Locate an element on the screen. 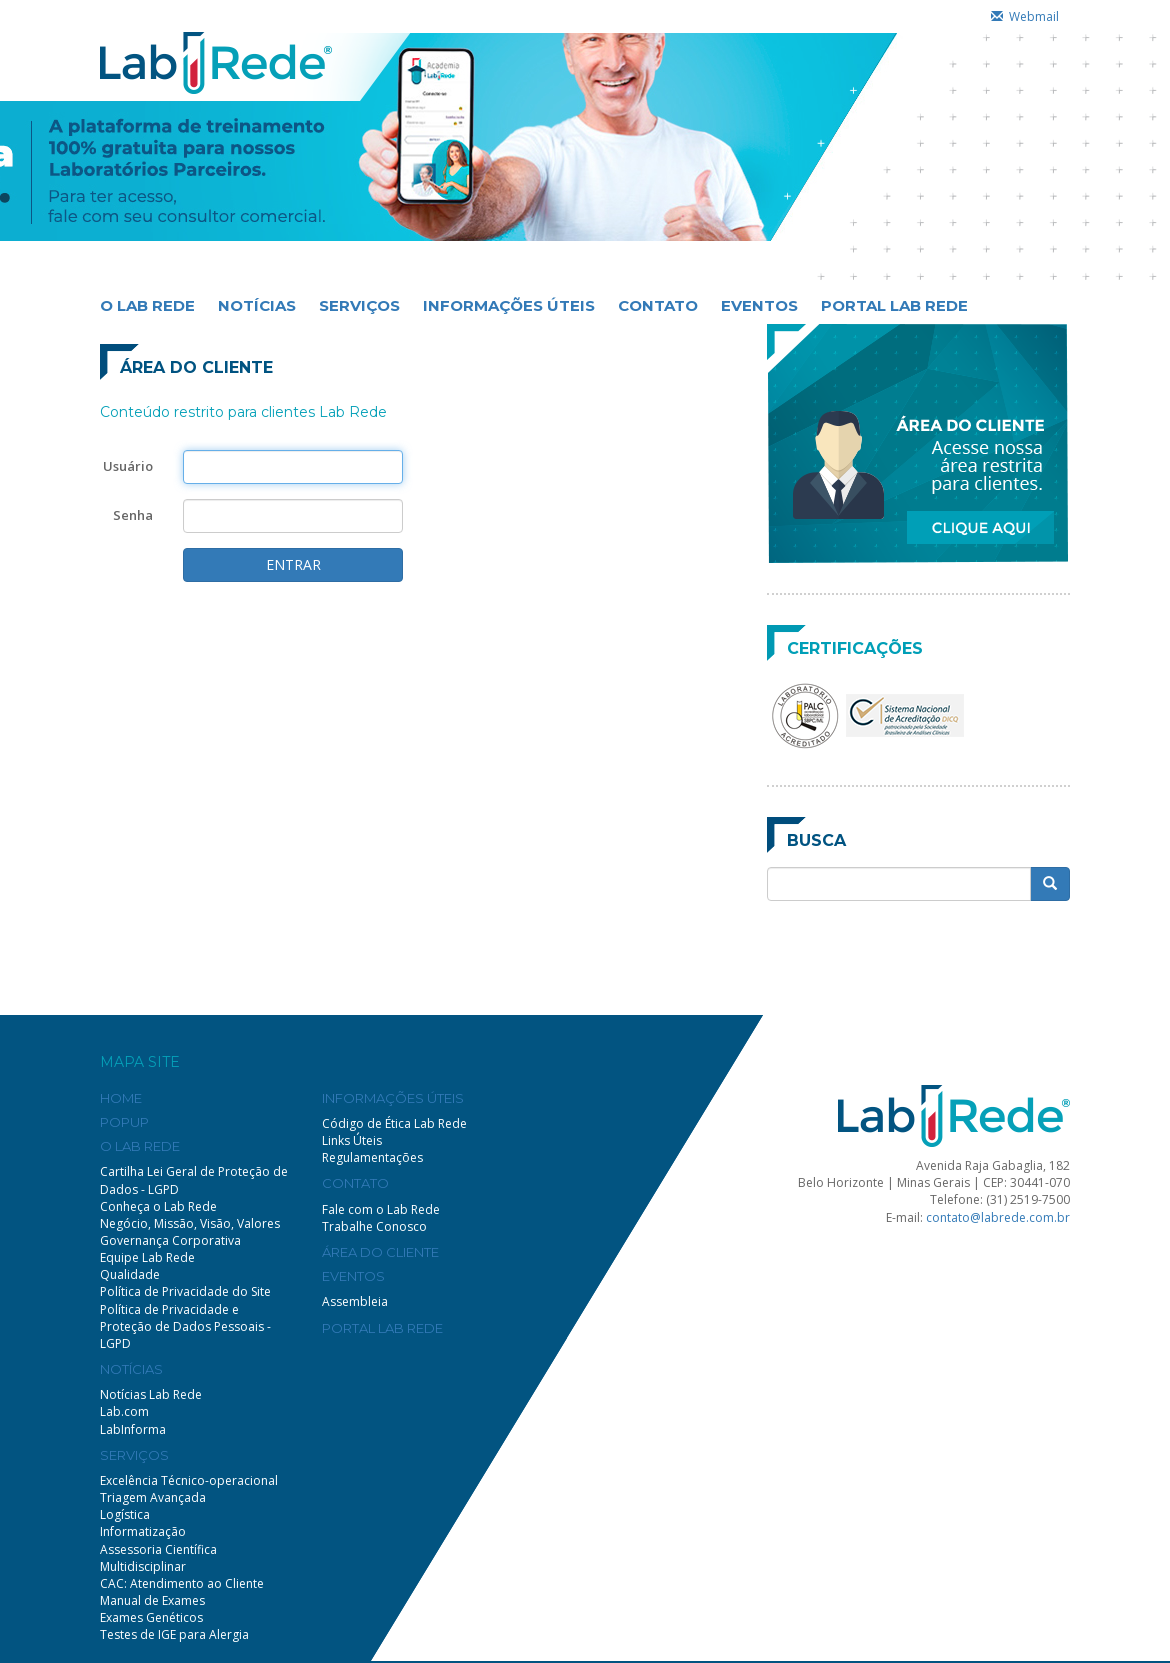 The height and width of the screenshot is (1663, 1170). Webmail is located at coordinates (1025, 16).